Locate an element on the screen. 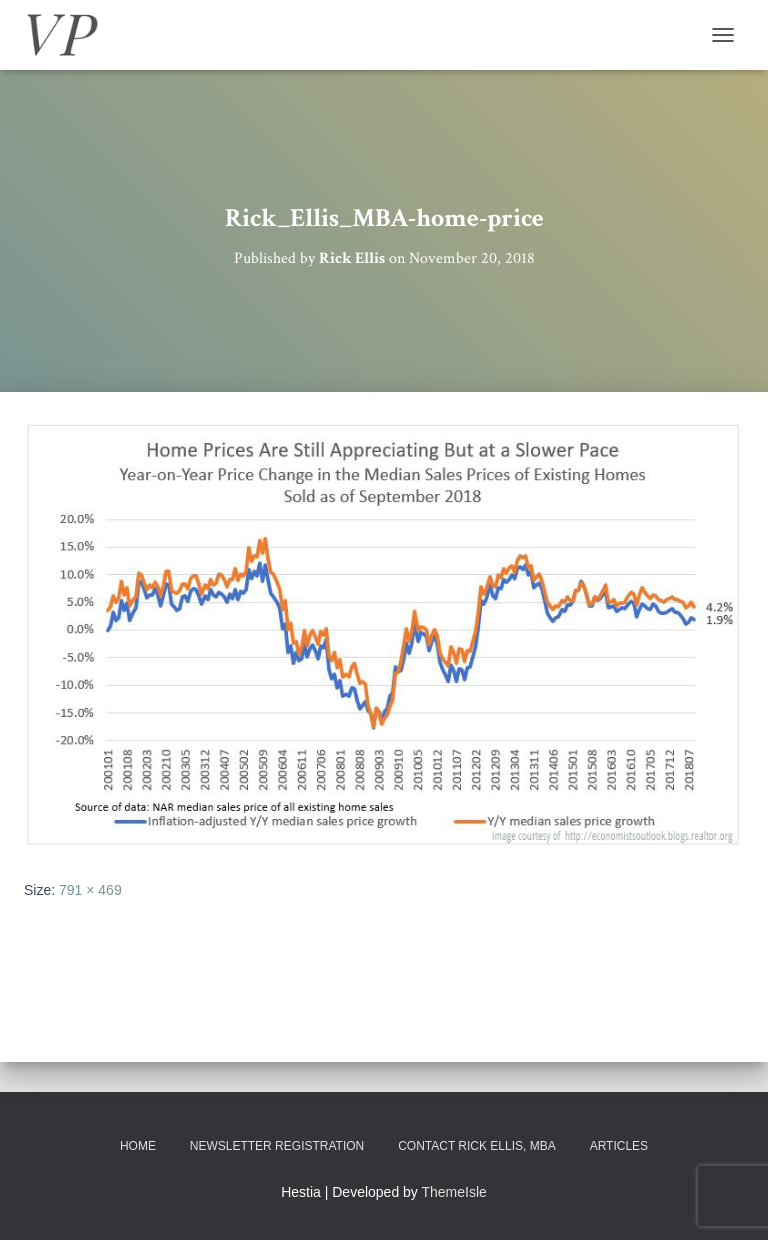 This screenshot has width=768, height=1240. Contact Rick Ellis, MBA is located at coordinates (477, 1146).